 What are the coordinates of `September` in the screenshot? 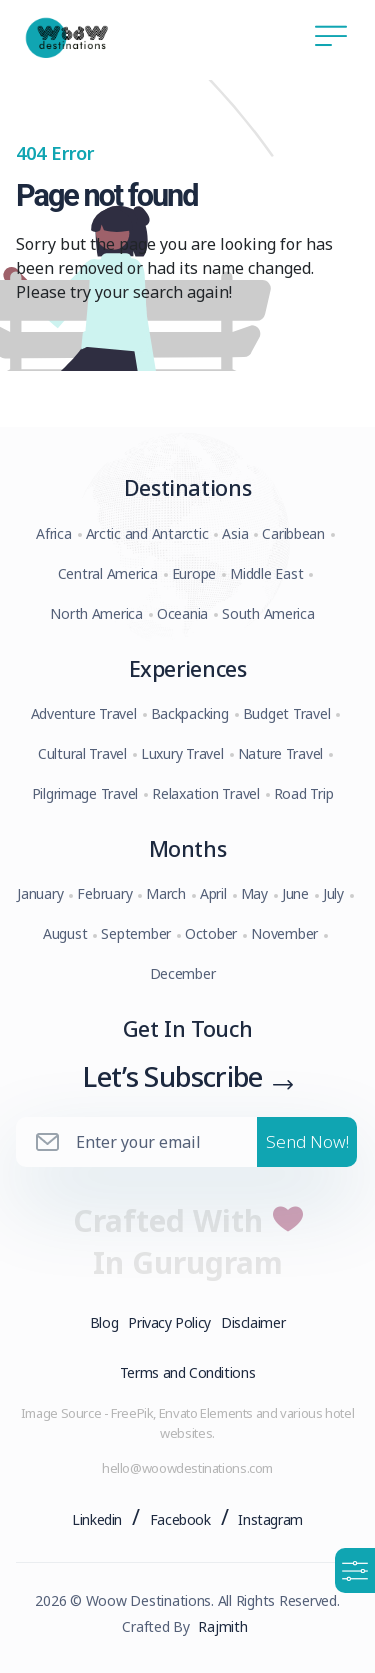 It's located at (136, 933).